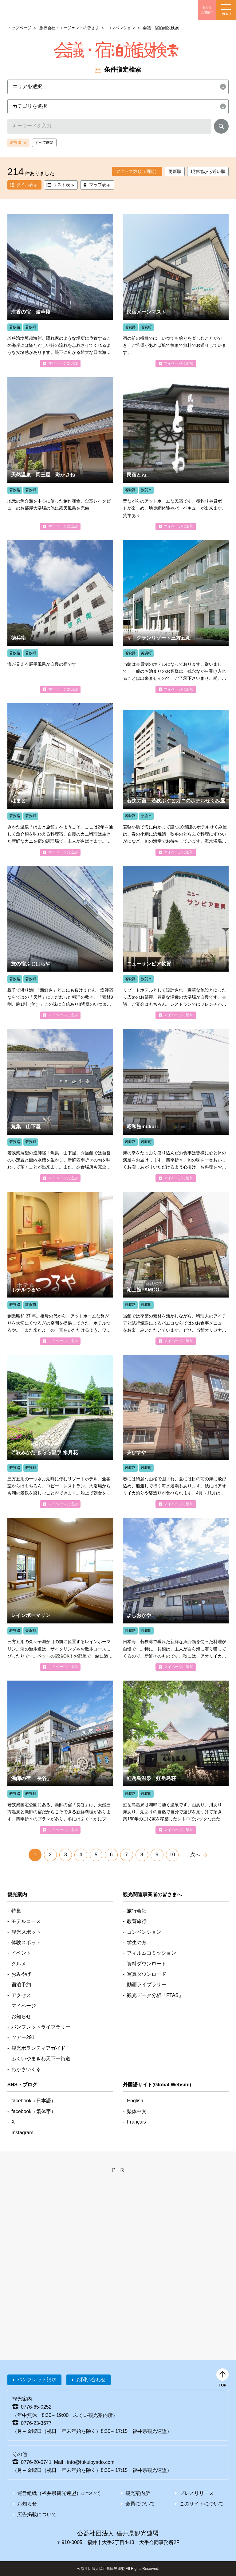  What do you see at coordinates (60, 1594) in the screenshot?
I see `detail_4639.html` at bounding box center [60, 1594].